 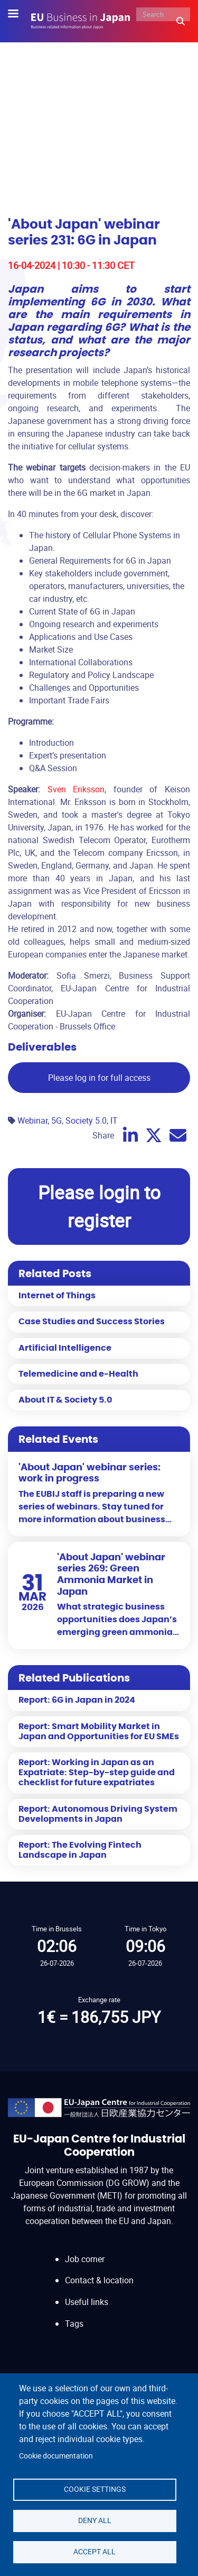 What do you see at coordinates (94, 2520) in the screenshot?
I see `Deny all` at bounding box center [94, 2520].